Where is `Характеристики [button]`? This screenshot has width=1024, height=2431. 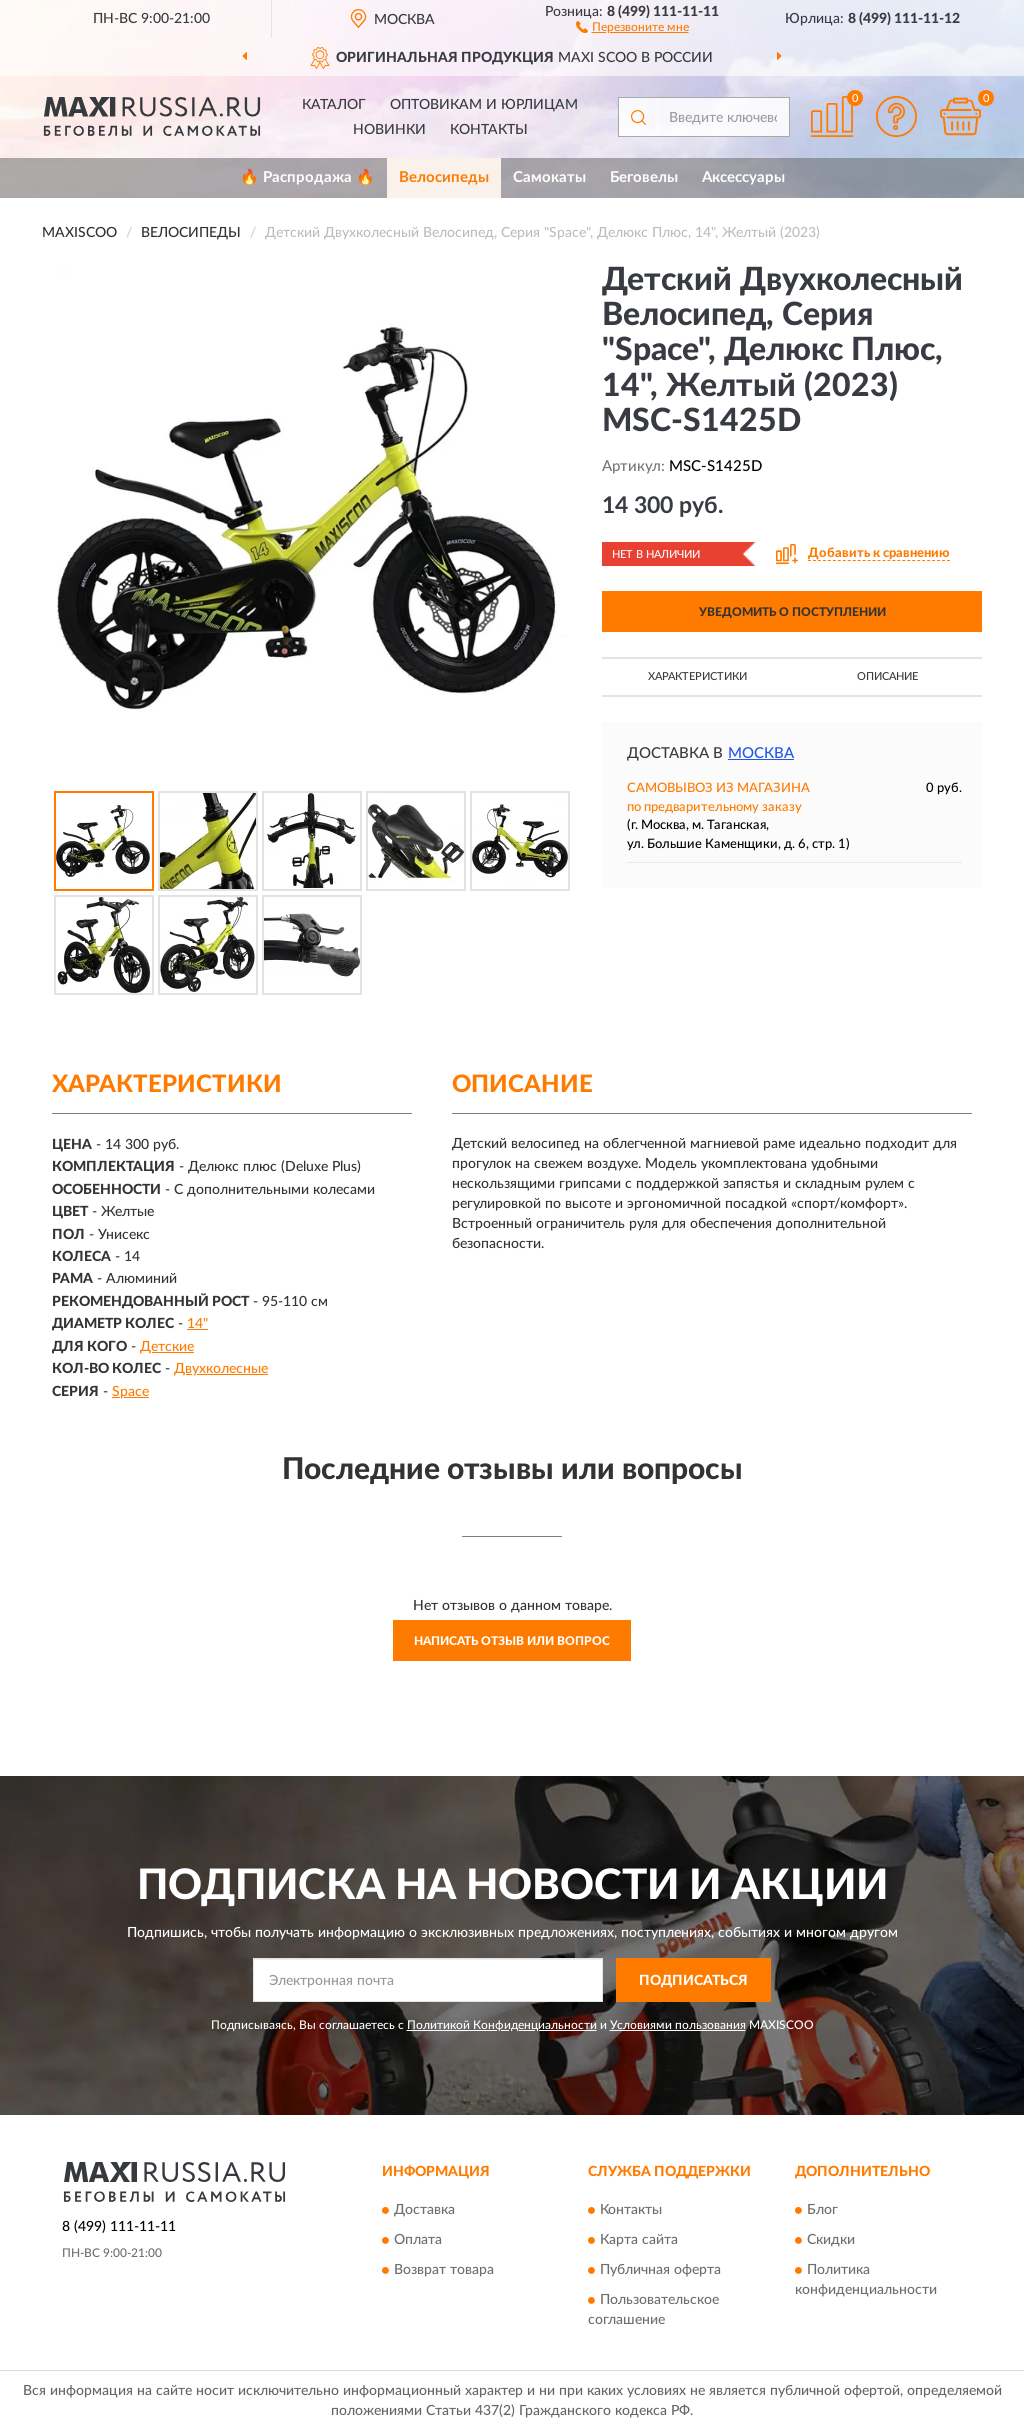
Характеристики [button] is located at coordinates (697, 676).